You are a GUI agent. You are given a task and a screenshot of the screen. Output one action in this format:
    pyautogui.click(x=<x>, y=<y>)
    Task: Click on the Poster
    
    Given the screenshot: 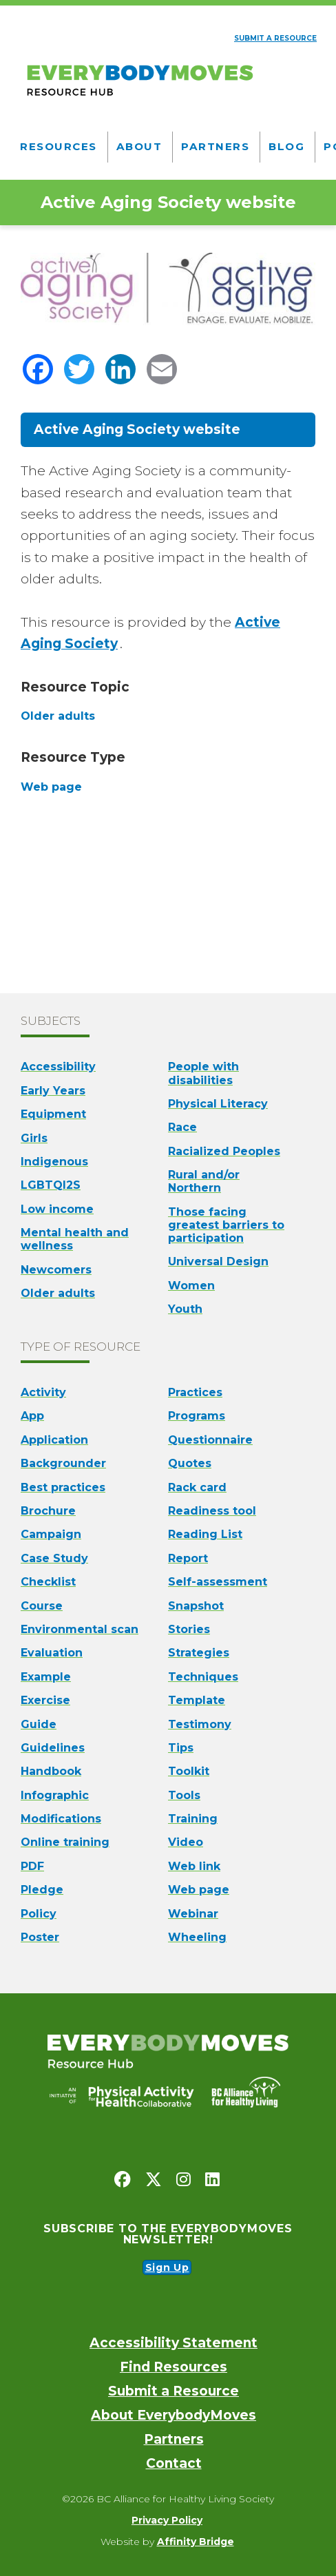 What is the action you would take?
    pyautogui.click(x=40, y=1937)
    